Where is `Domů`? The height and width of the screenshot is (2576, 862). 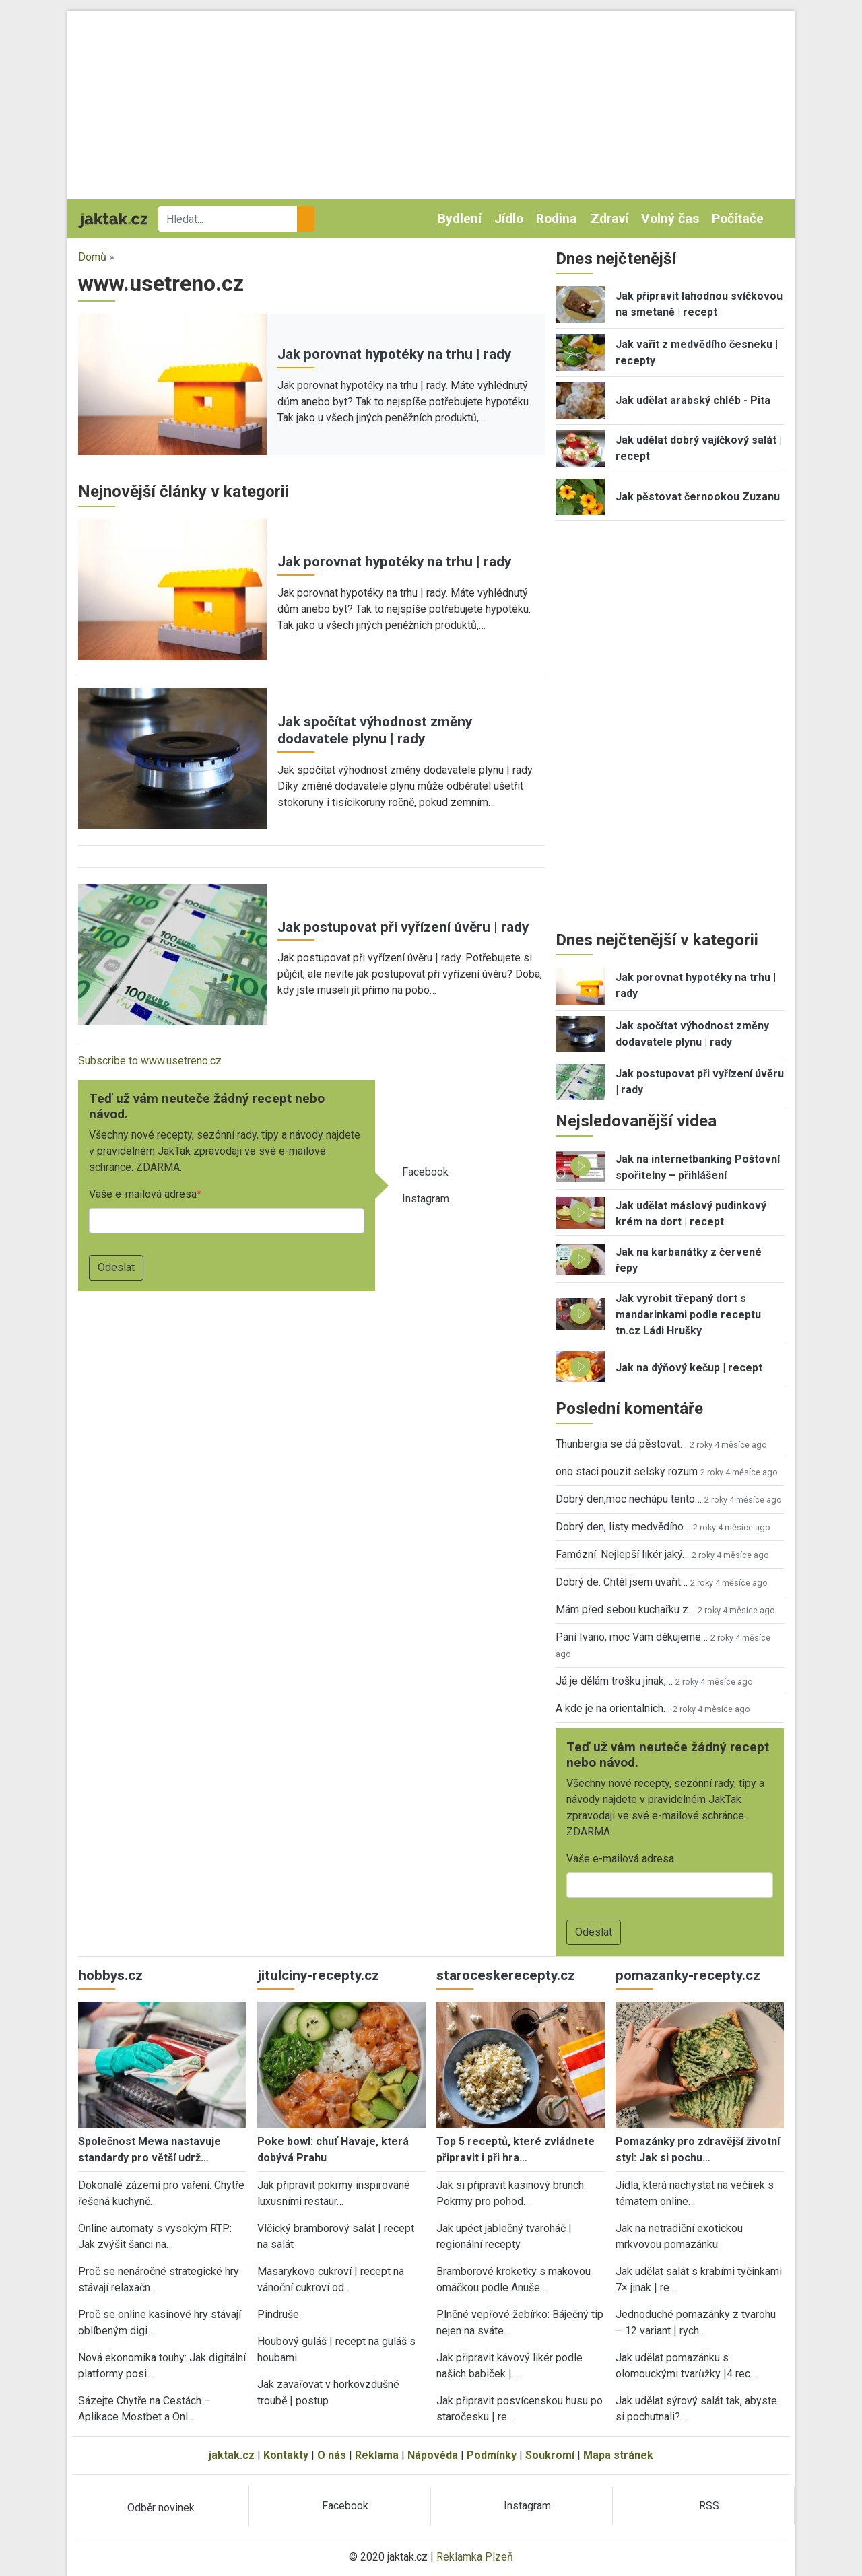 Domů is located at coordinates (92, 256).